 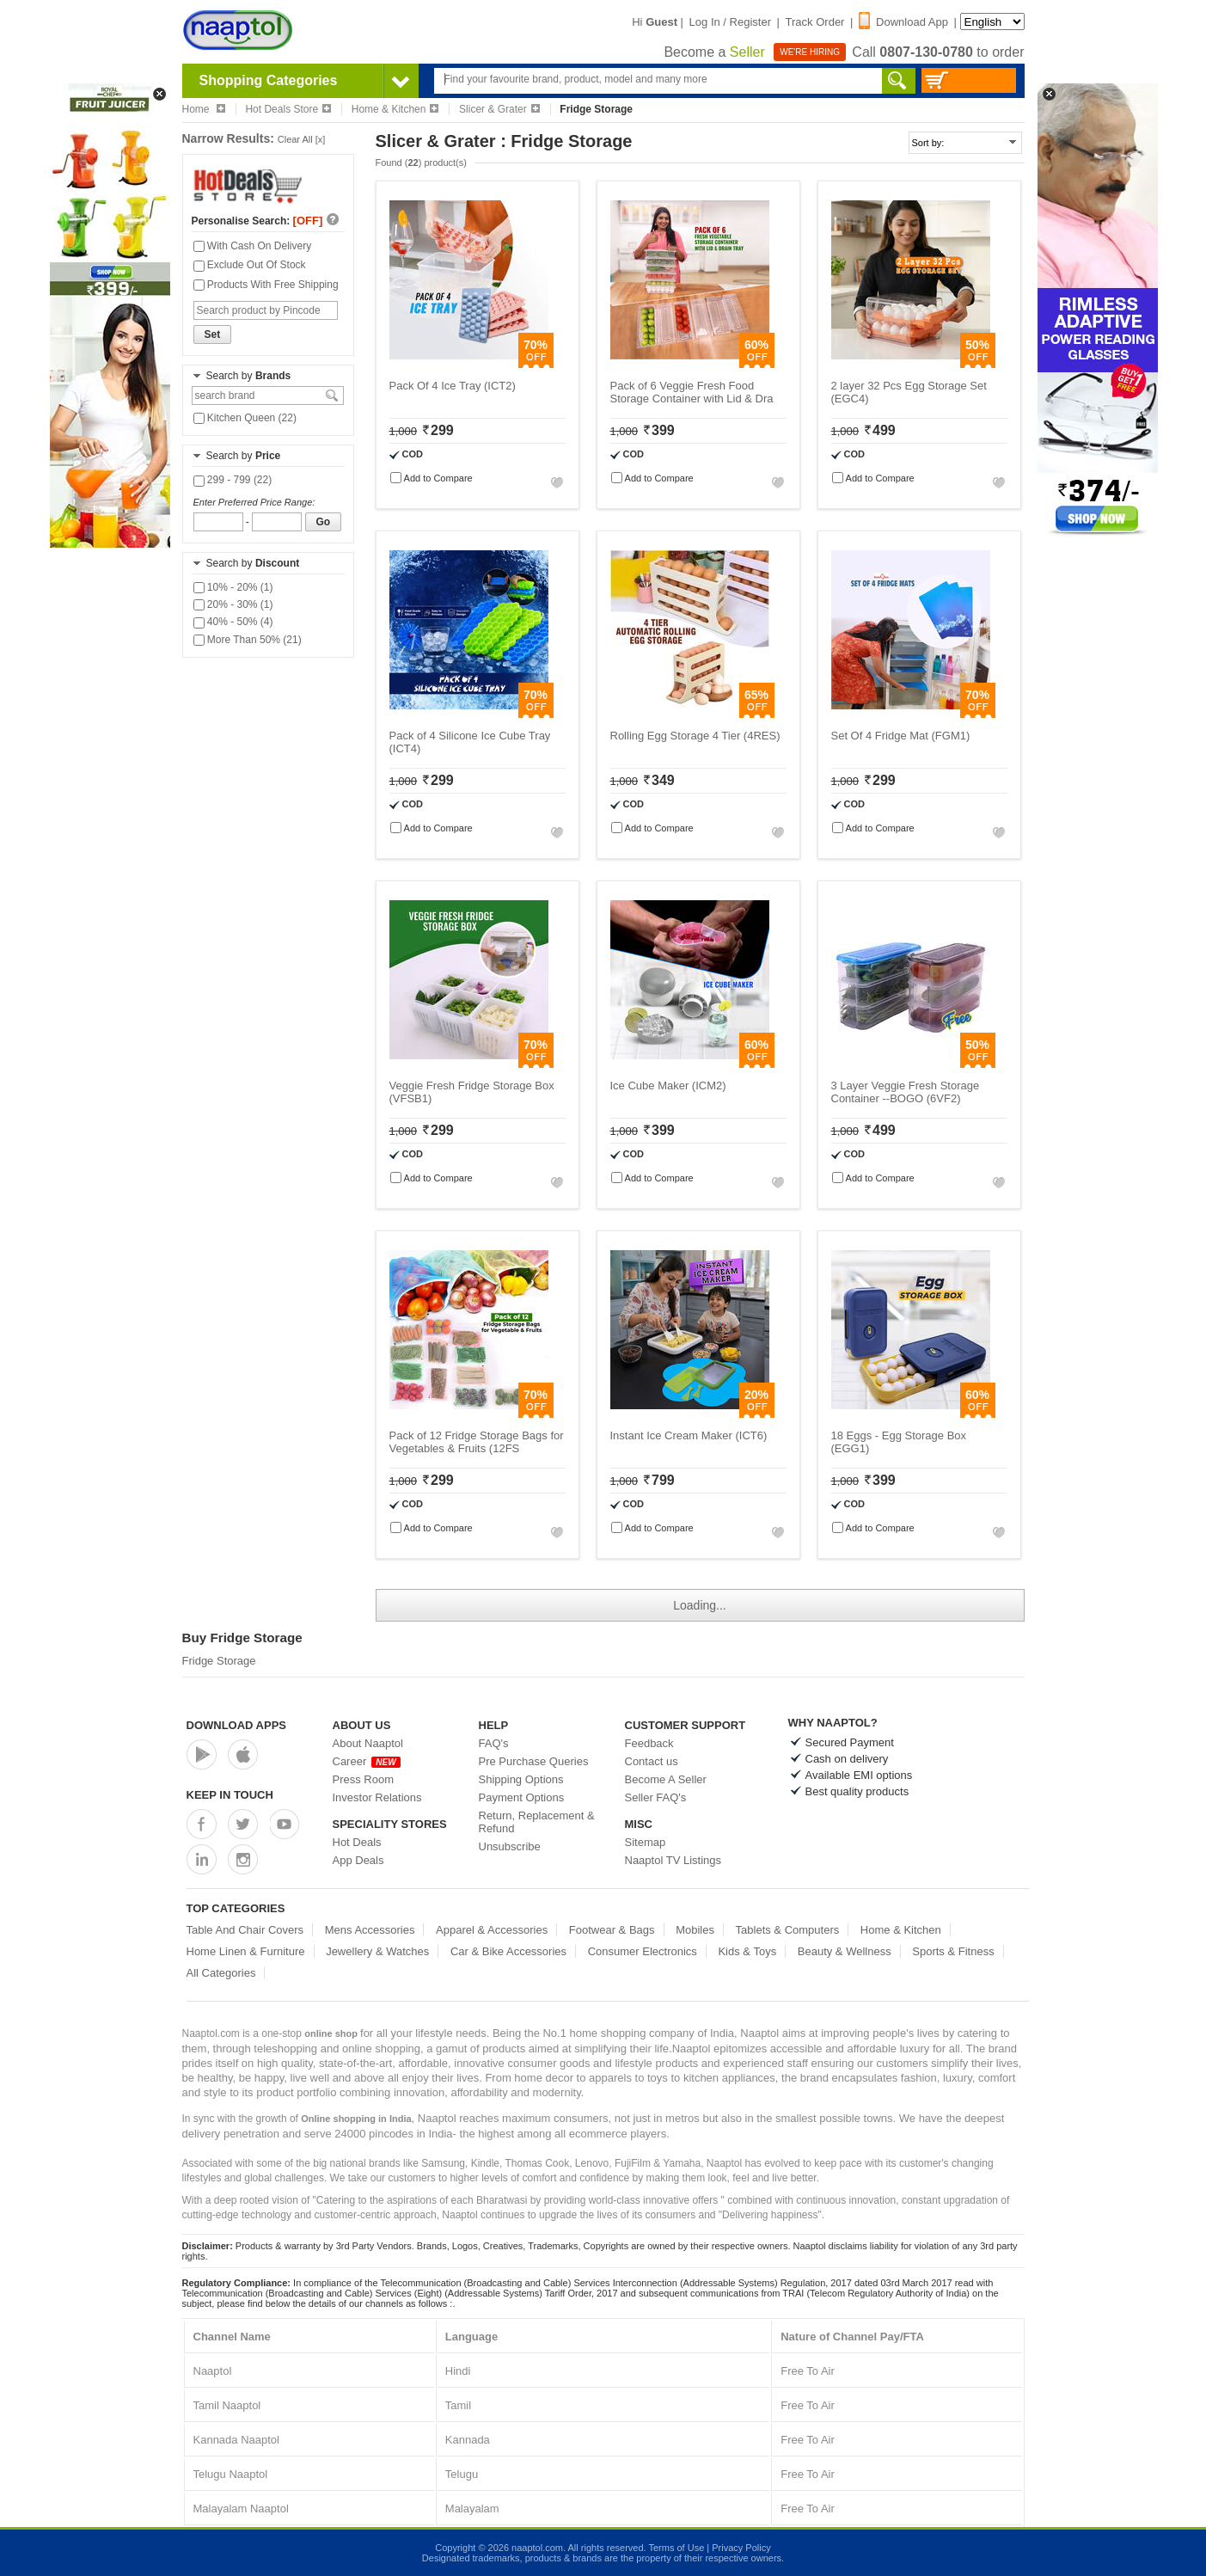 What do you see at coordinates (232, 480) in the screenshot?
I see `299 - 799 (22)` at bounding box center [232, 480].